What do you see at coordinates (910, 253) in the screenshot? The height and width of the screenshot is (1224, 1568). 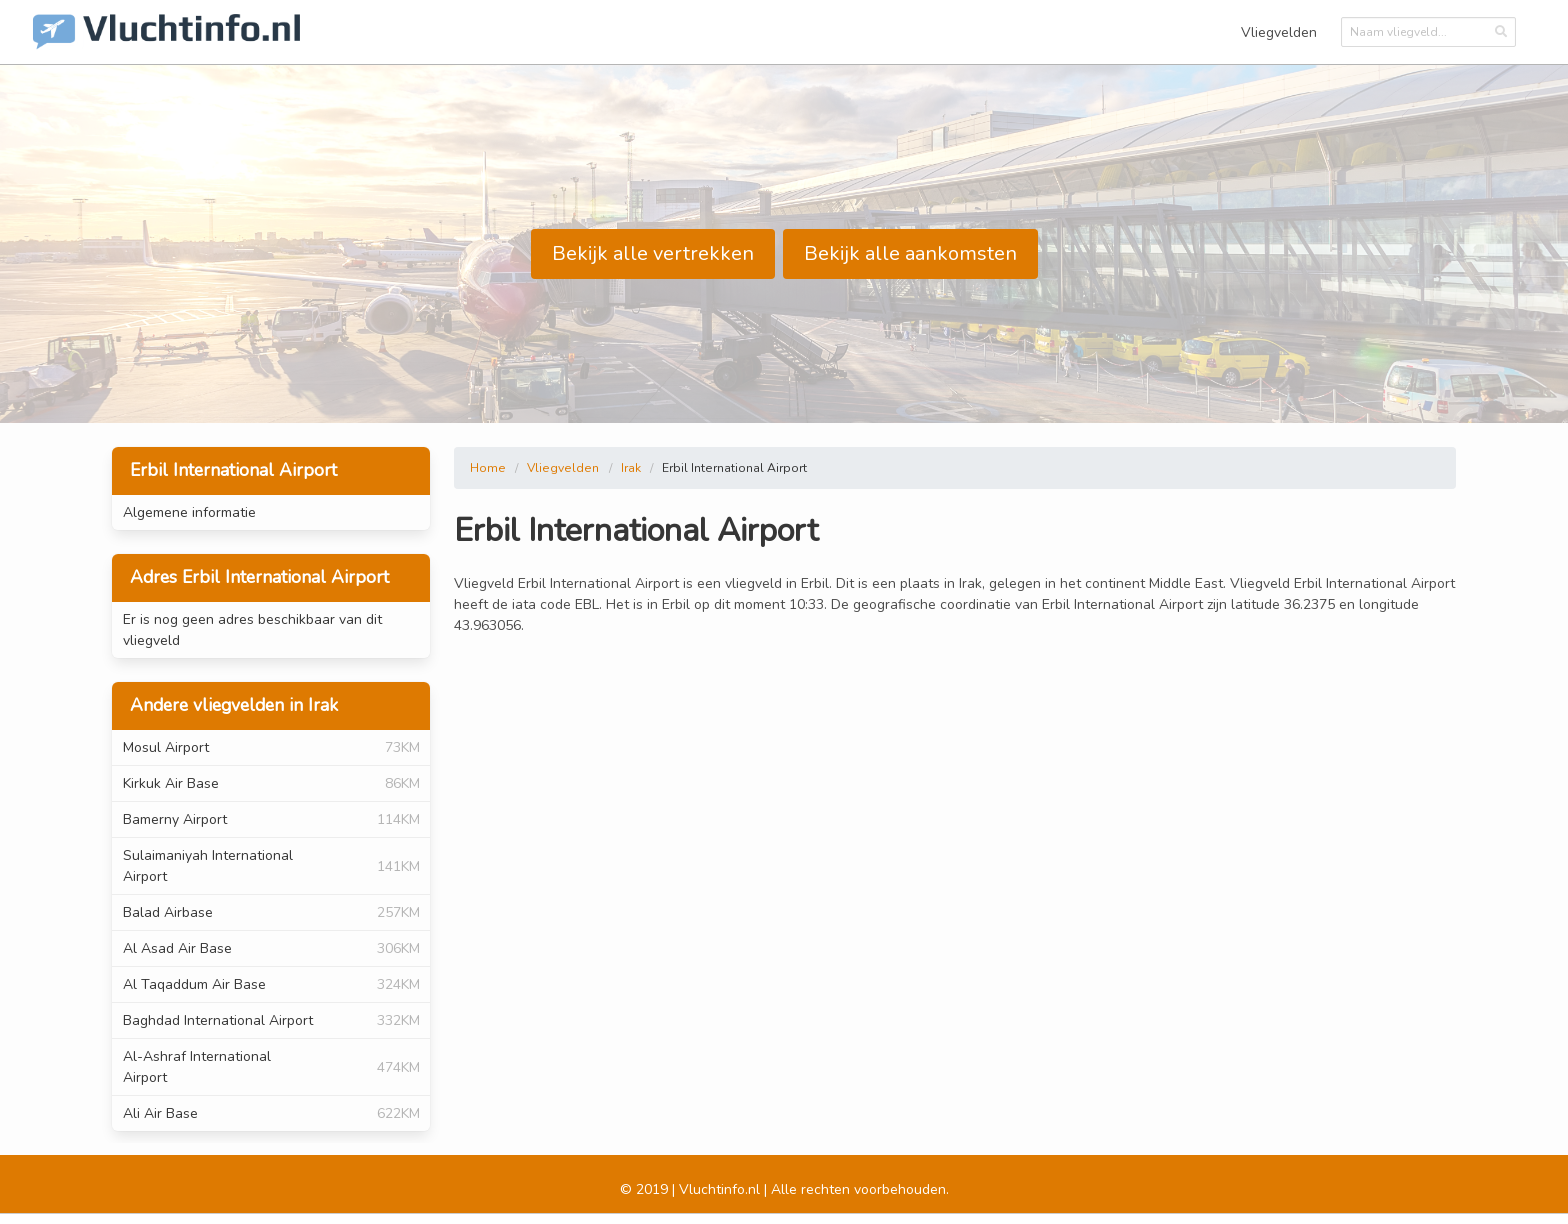 I see `Bekijk alle aankomsten` at bounding box center [910, 253].